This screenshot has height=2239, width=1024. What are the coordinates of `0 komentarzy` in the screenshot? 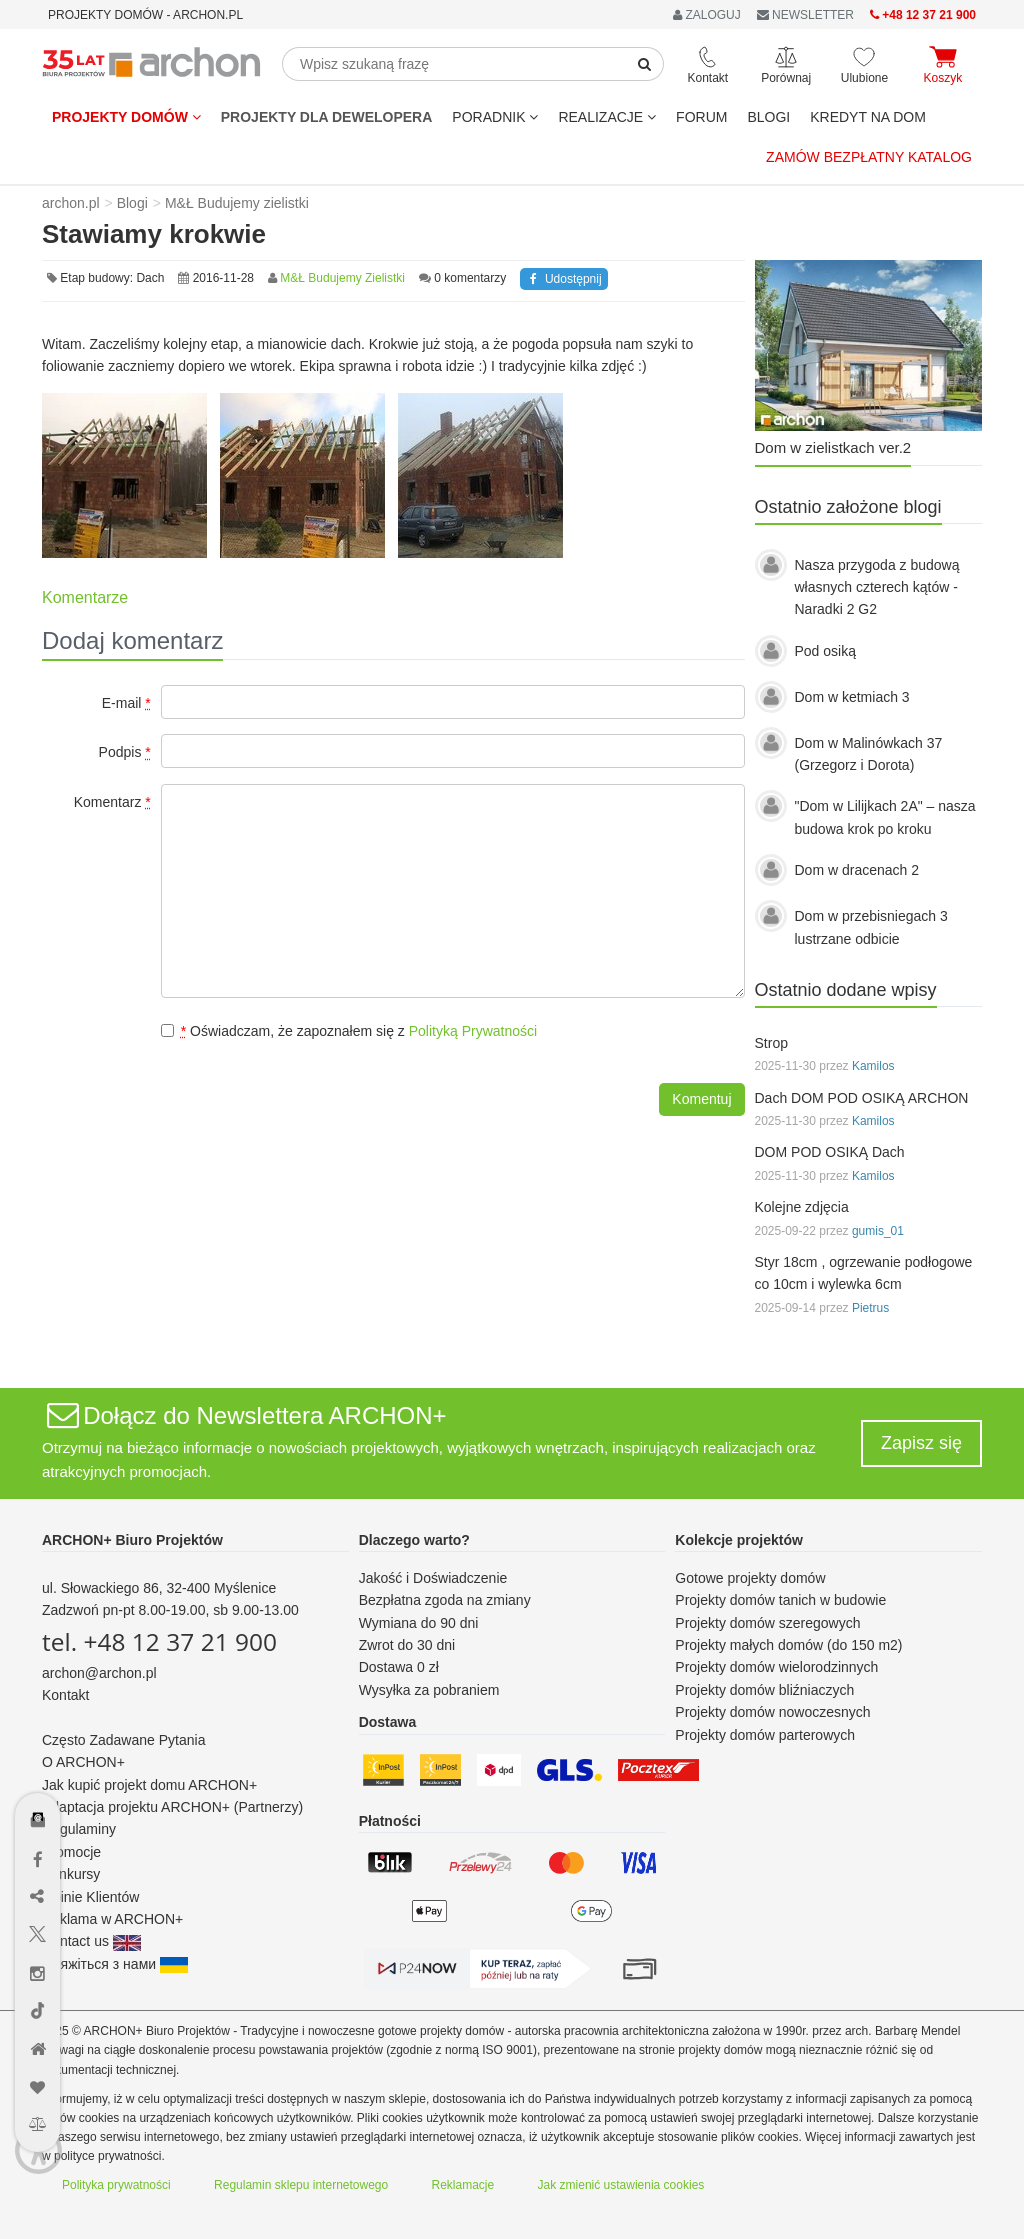 It's located at (470, 278).